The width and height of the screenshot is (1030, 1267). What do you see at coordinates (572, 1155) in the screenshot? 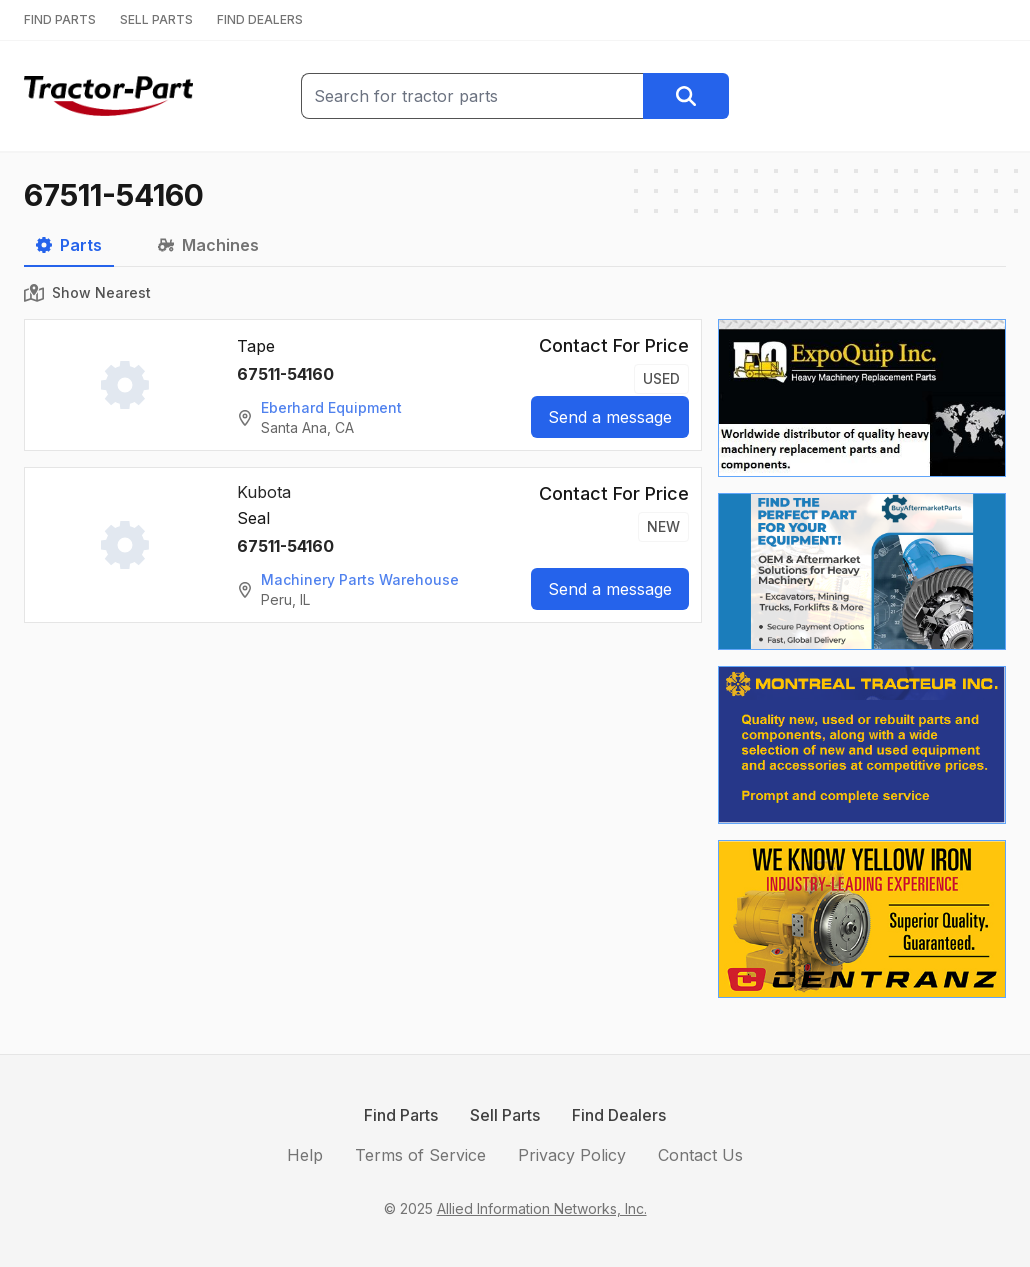
I see `Privacy Policy` at bounding box center [572, 1155].